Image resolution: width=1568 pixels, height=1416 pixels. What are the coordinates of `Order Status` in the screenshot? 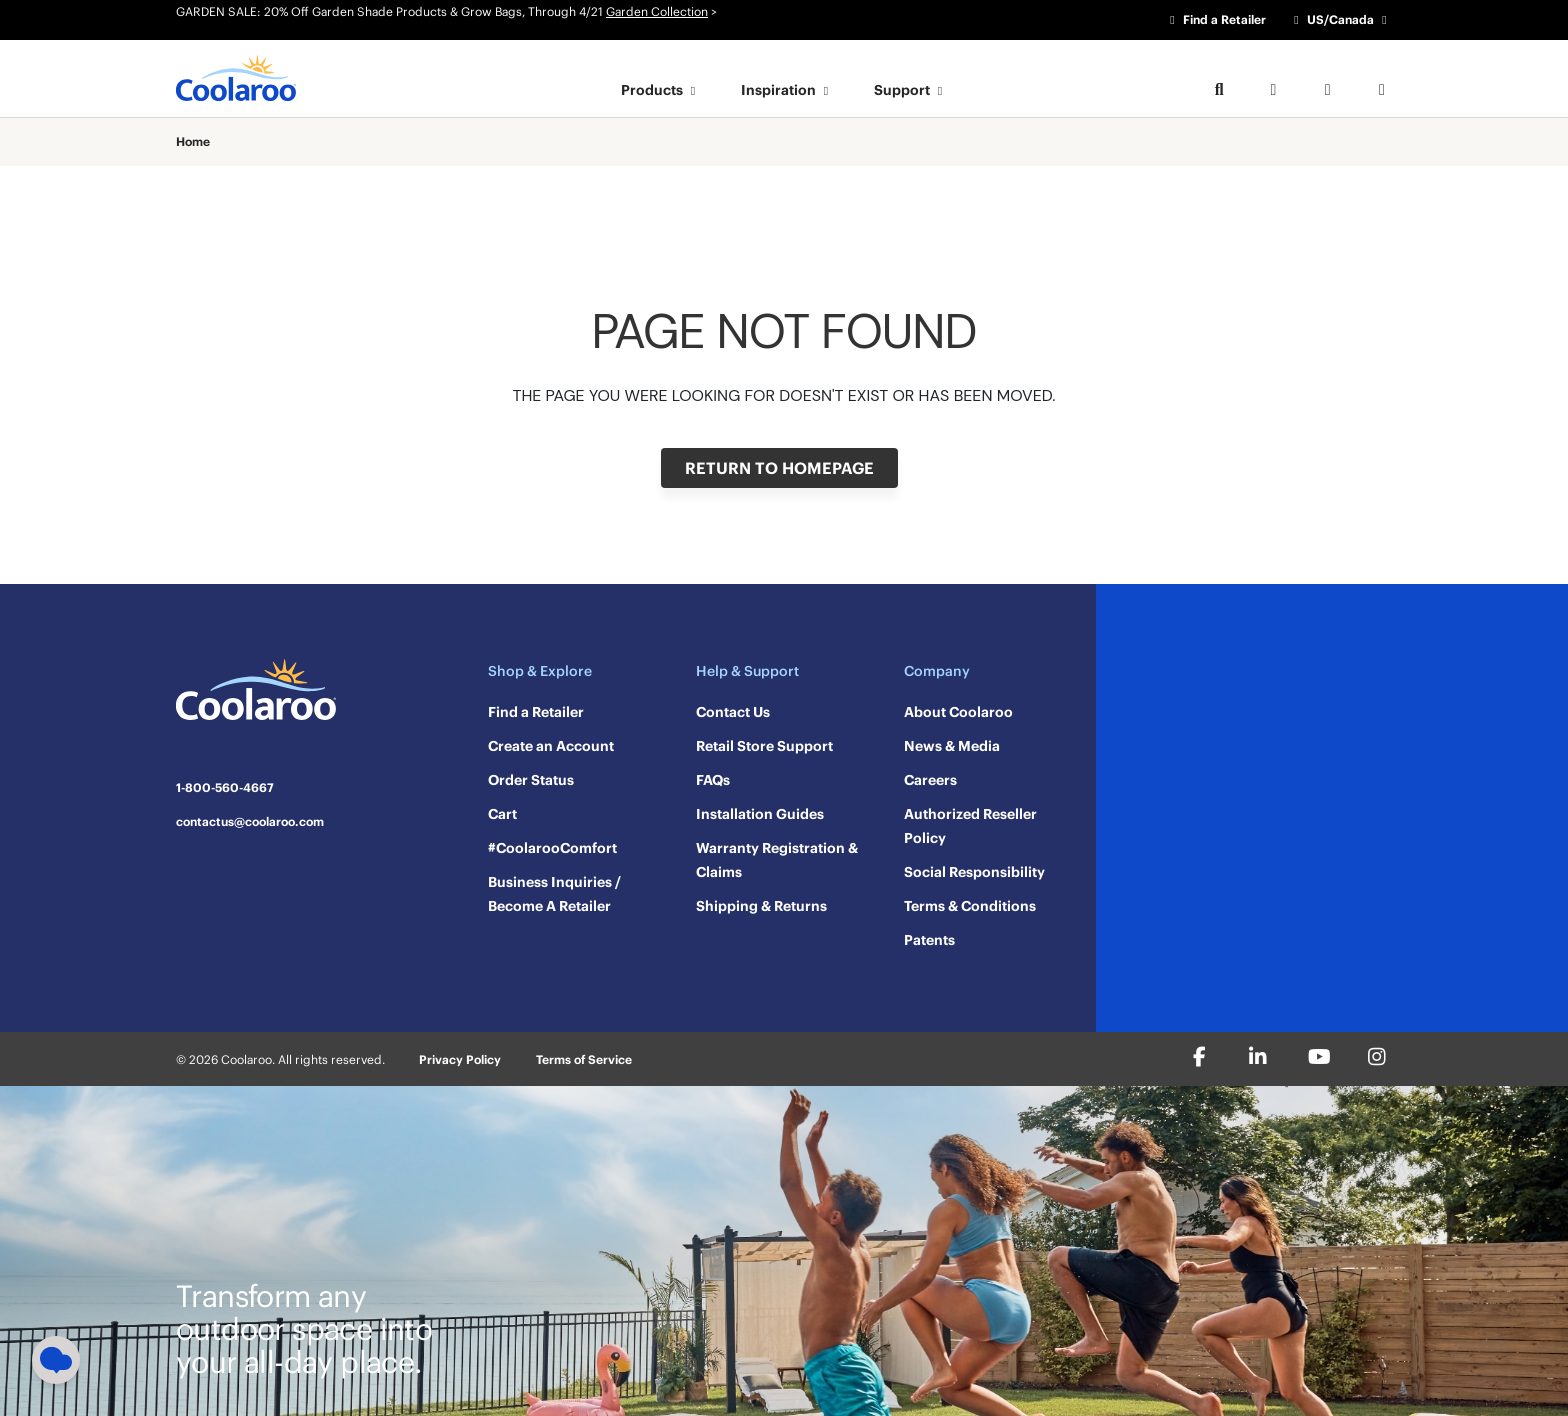 It's located at (531, 780).